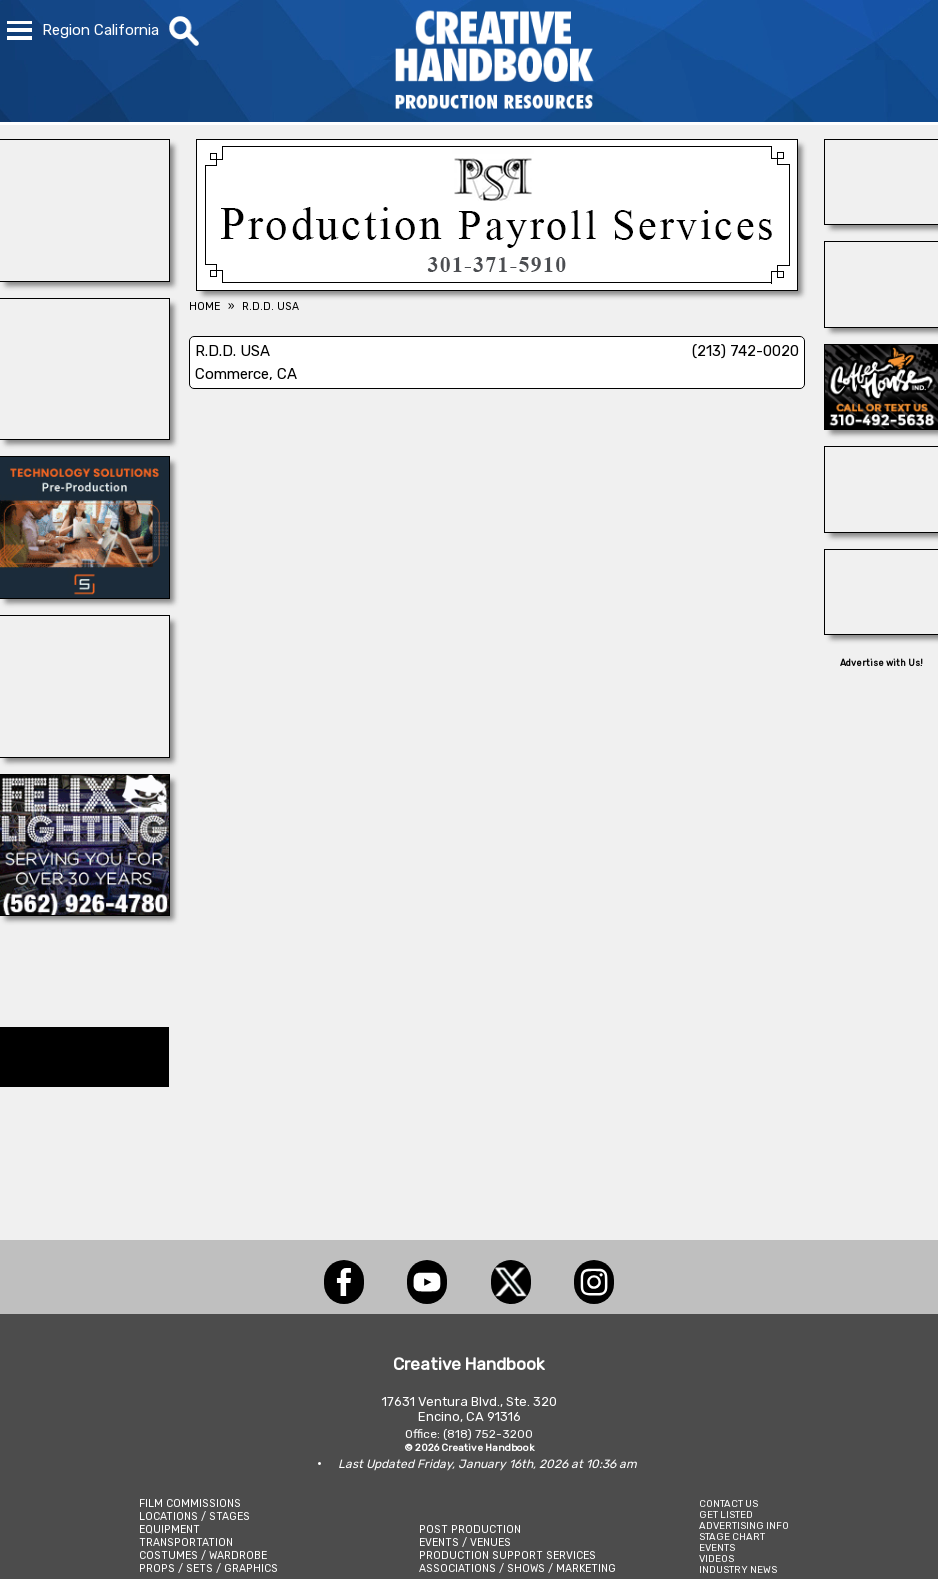 This screenshot has height=1579, width=938. Describe the element at coordinates (881, 219) in the screenshot. I see `[Silver Dream Factory]` at that location.